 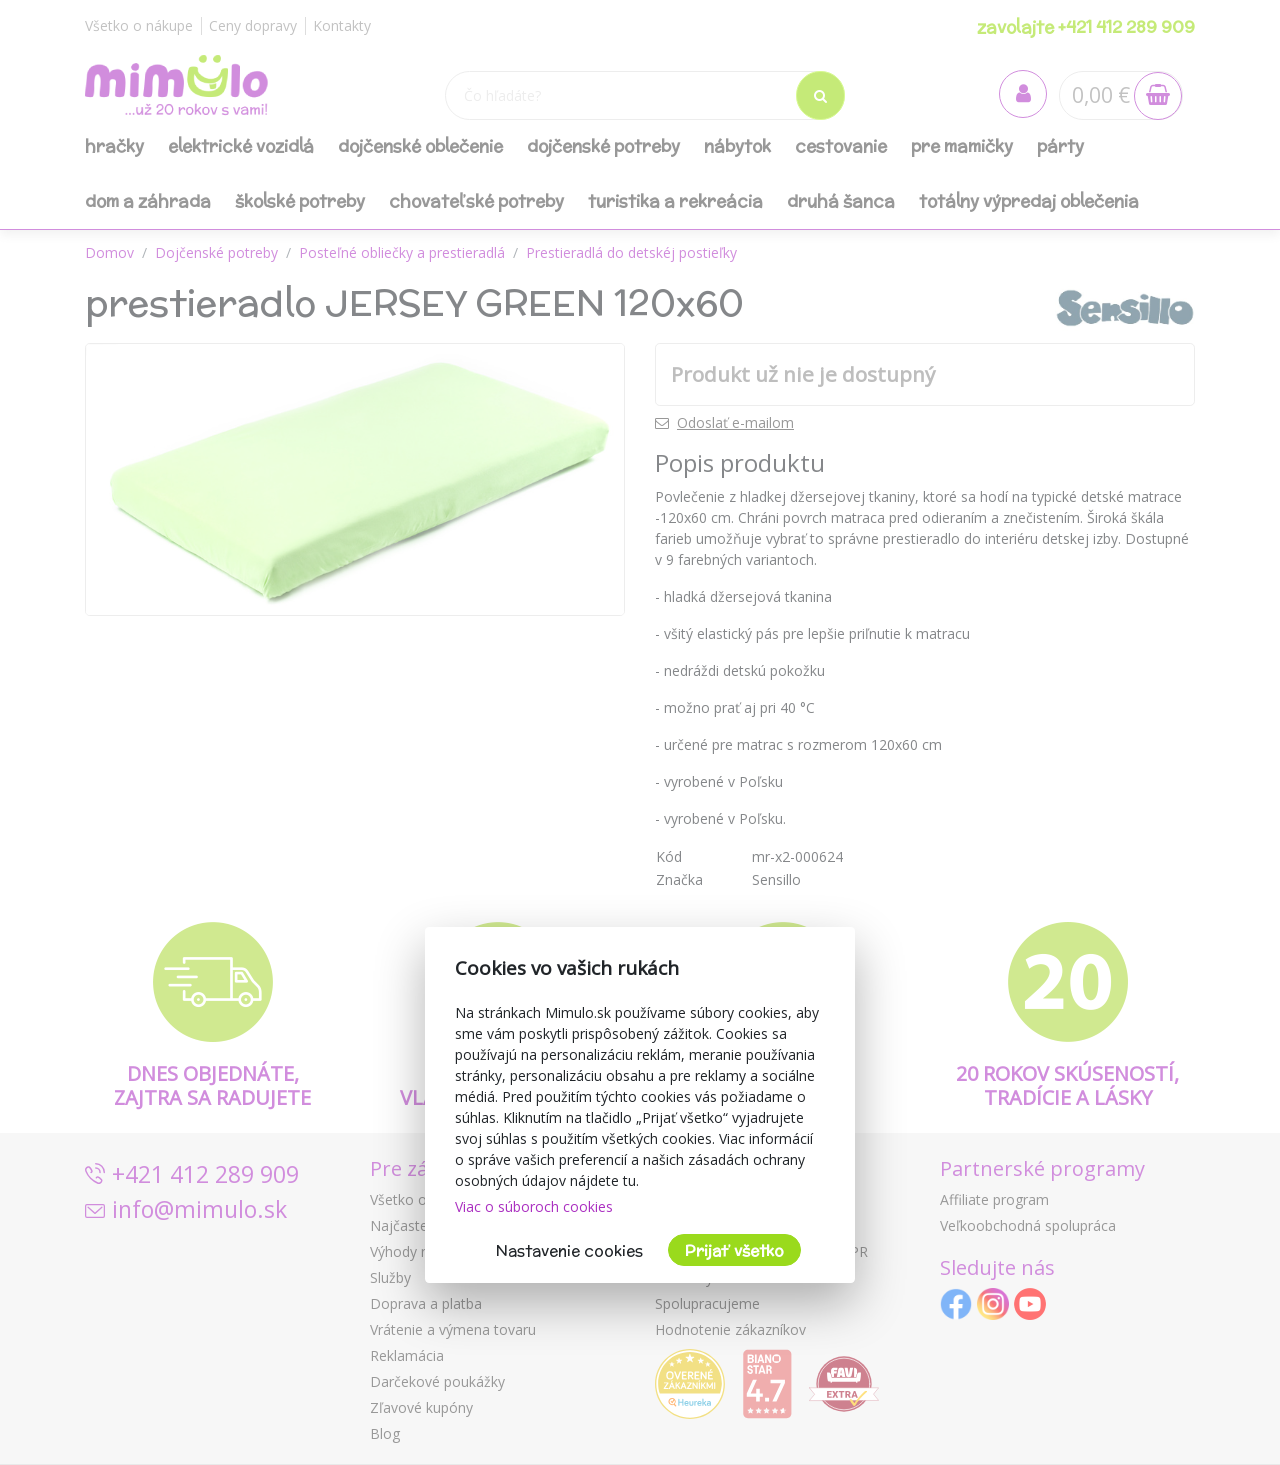 I want to click on Nastavenie cookies, so click(x=569, y=1250).